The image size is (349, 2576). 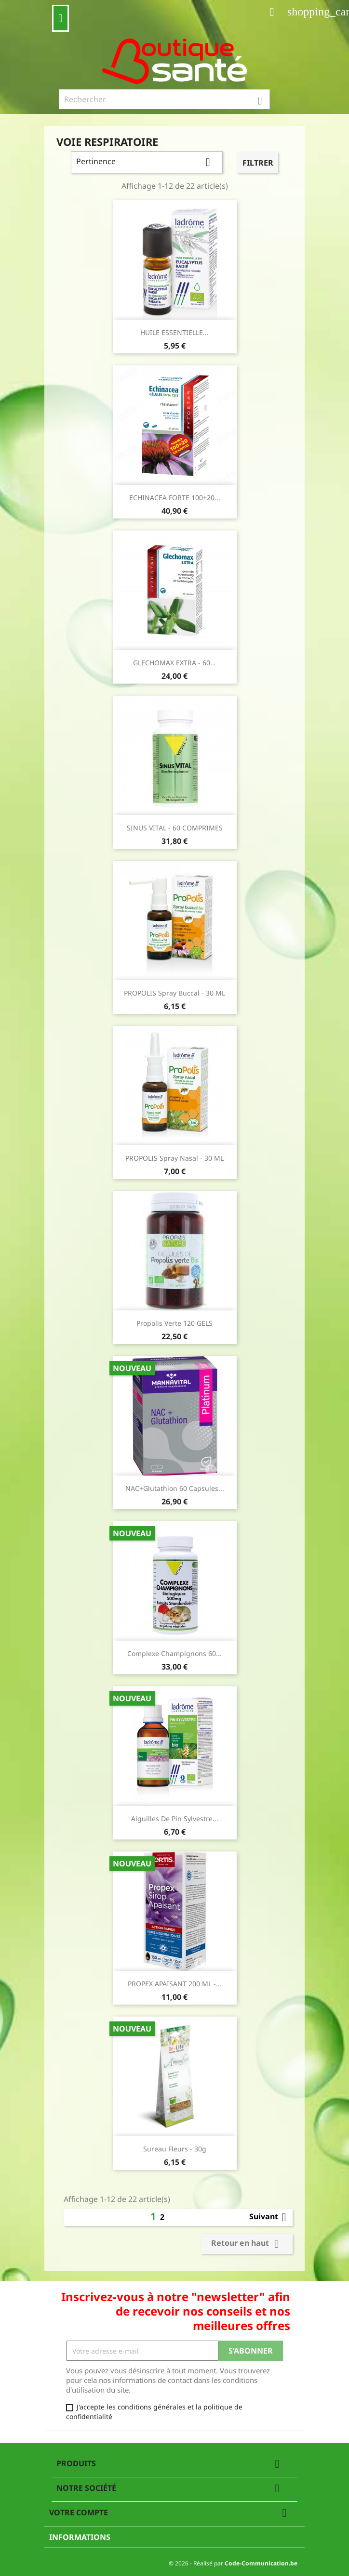 What do you see at coordinates (174, 1158) in the screenshot?
I see `PROPOLIS Spray Nasal - 30 mL` at bounding box center [174, 1158].